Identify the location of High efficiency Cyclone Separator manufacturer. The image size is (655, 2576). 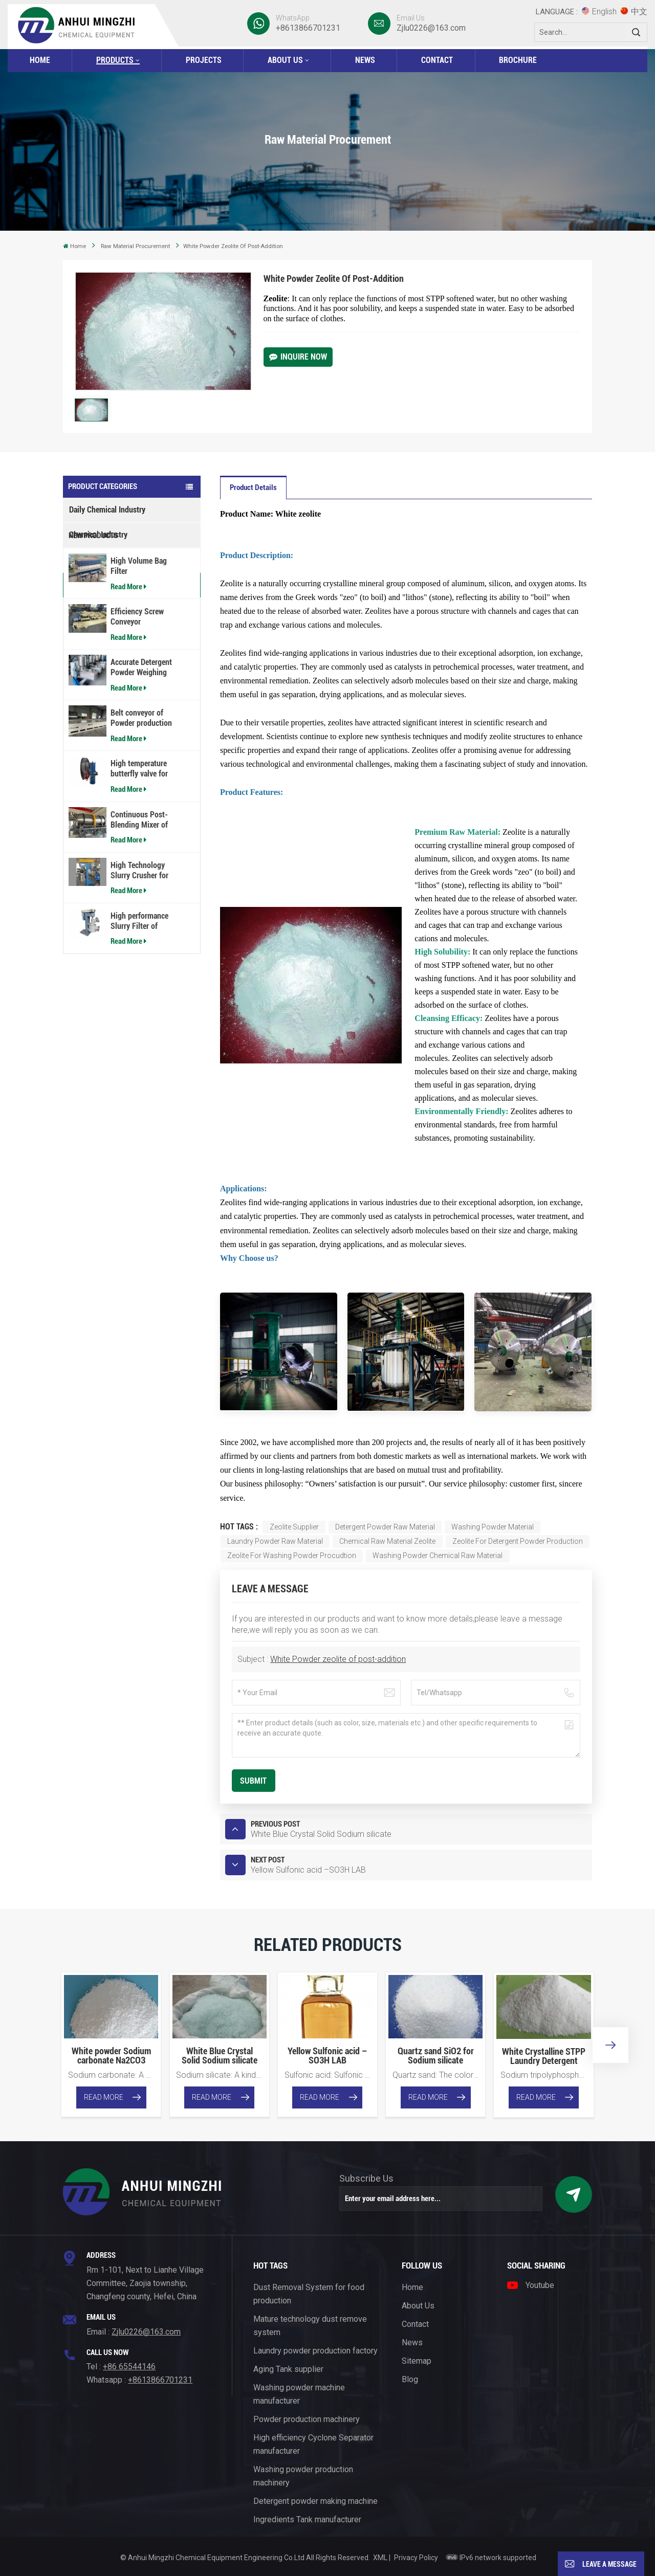
(313, 2444).